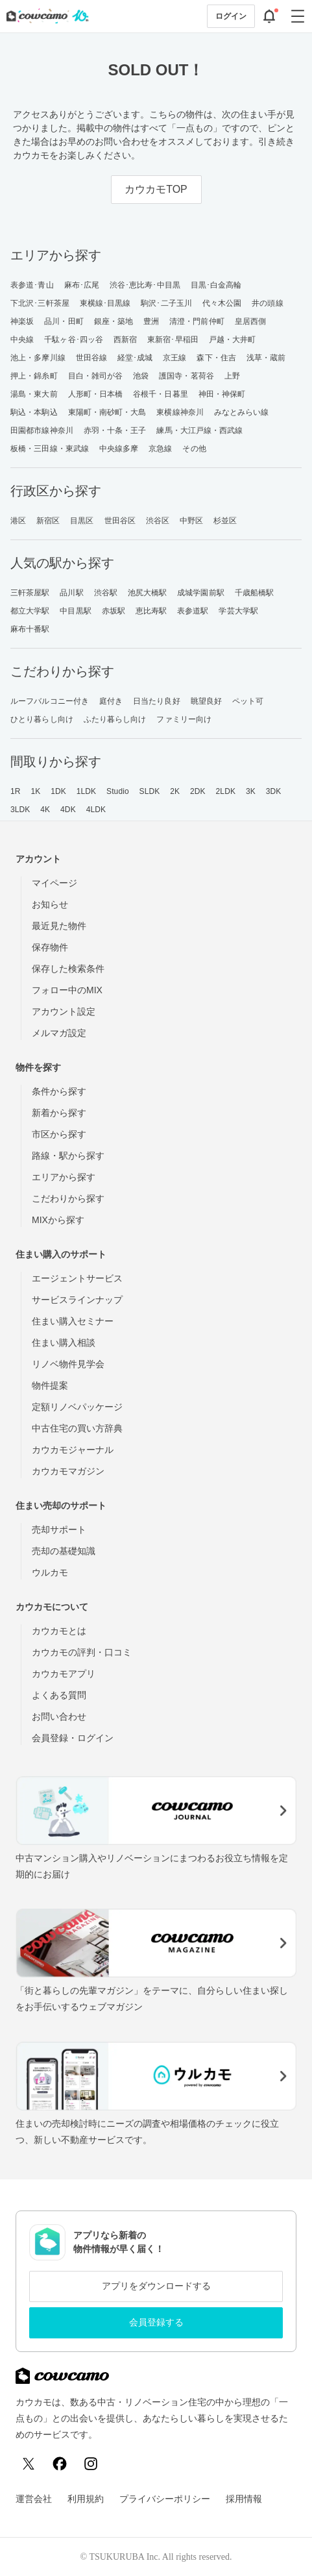  Describe the element at coordinates (59, 1091) in the screenshot. I see `条件から探す` at that location.